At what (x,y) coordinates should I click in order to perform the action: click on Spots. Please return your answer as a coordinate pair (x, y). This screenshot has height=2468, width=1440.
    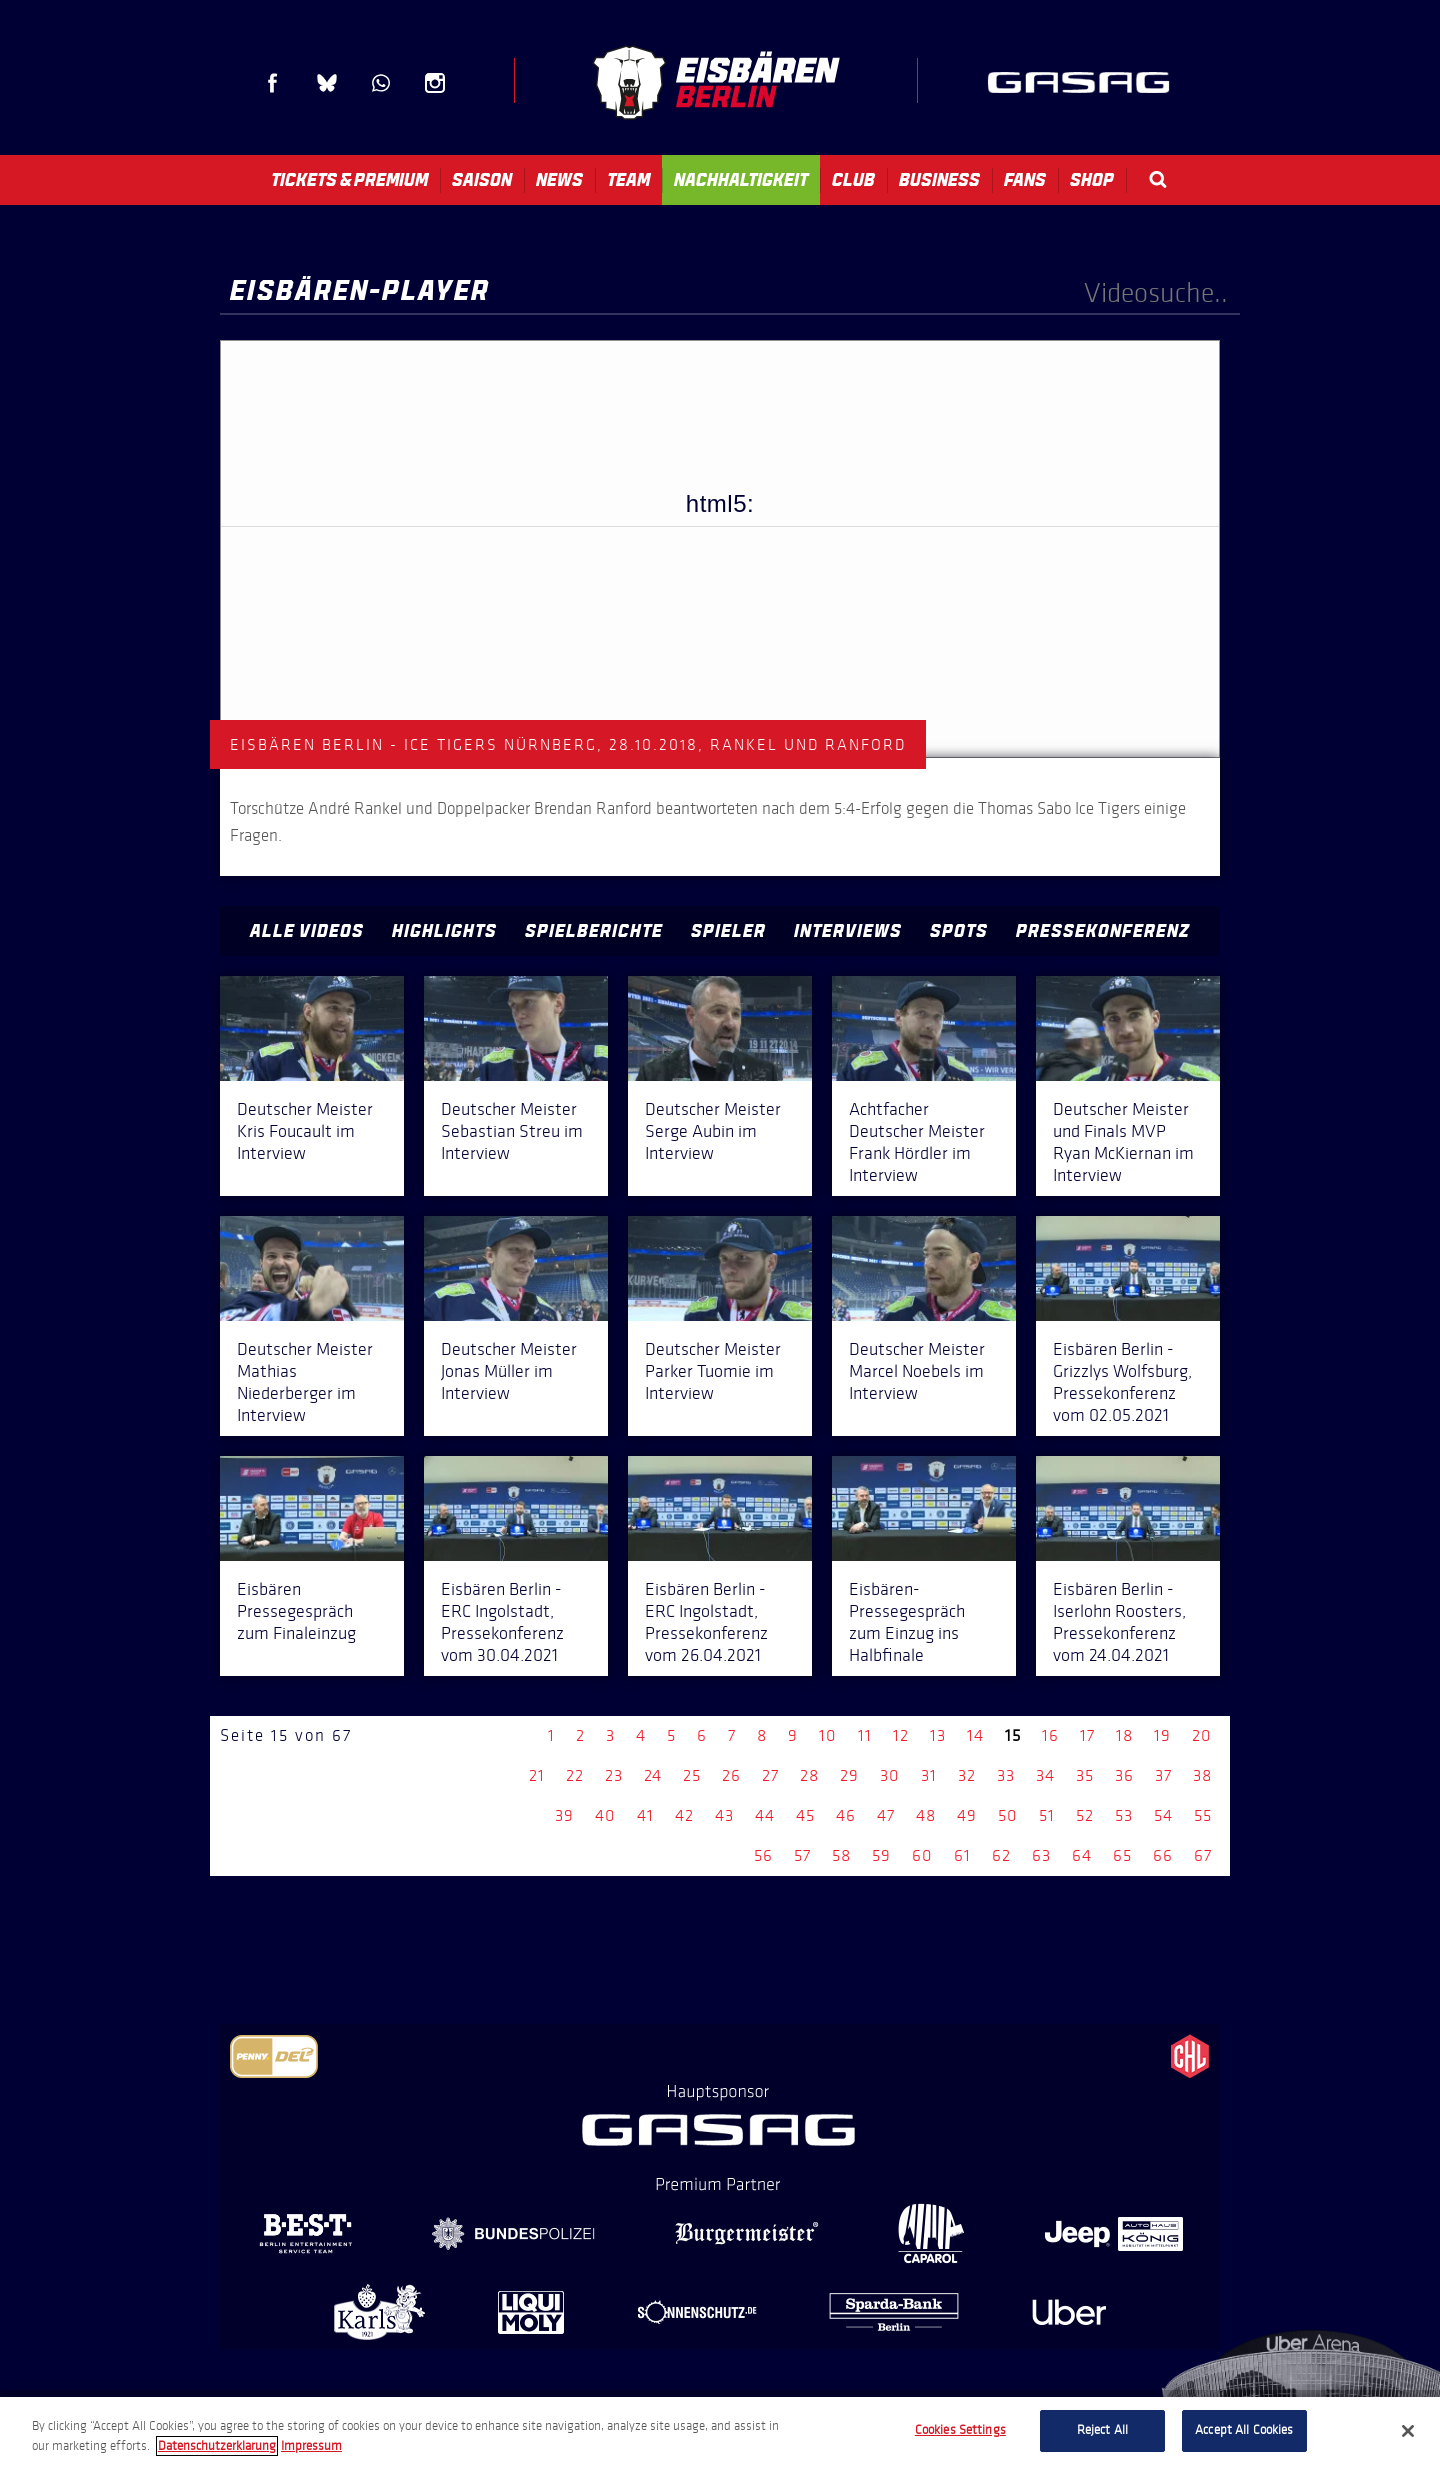
    Looking at the image, I should click on (959, 931).